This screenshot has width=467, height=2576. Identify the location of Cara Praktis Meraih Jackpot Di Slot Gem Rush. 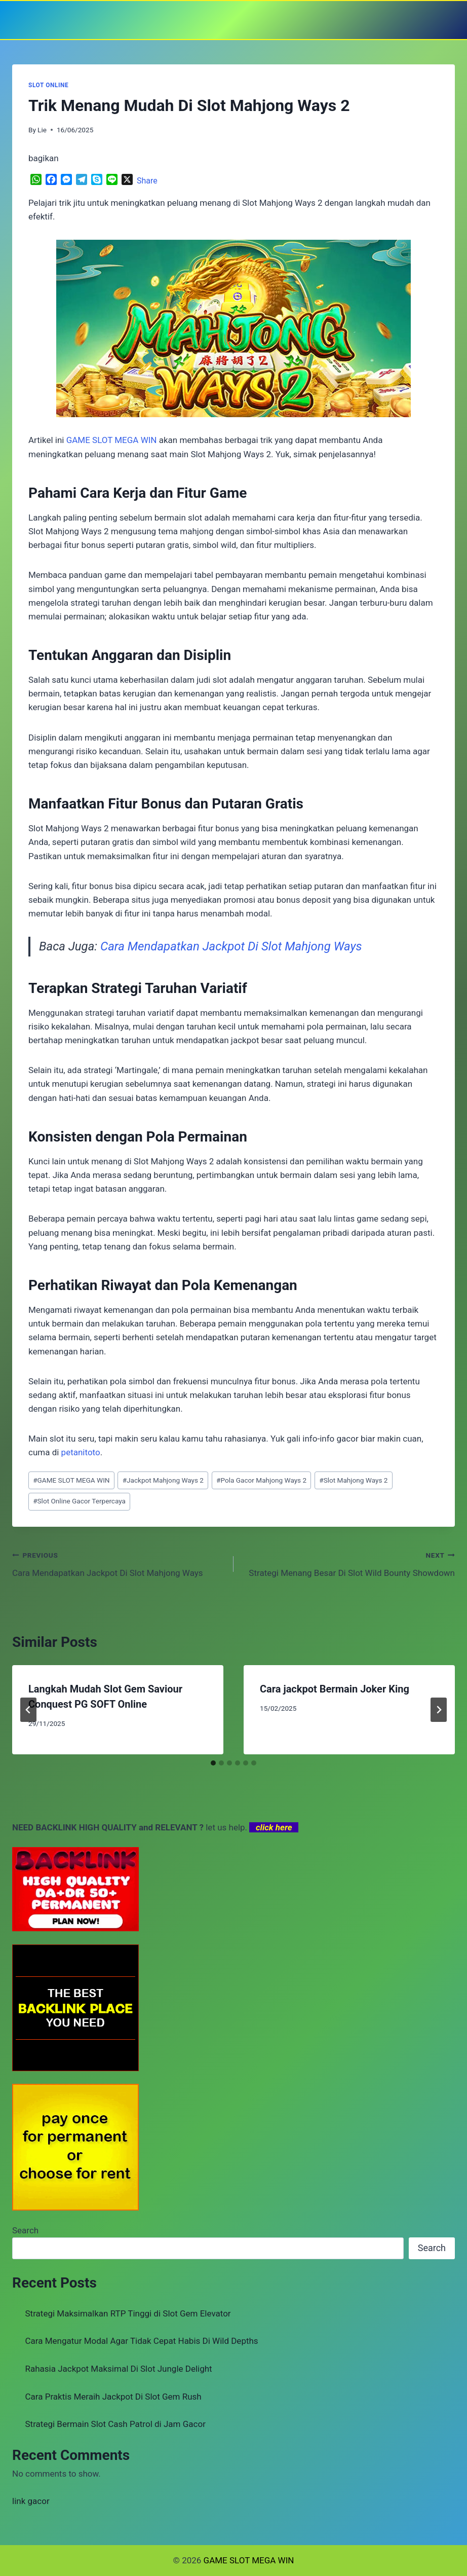
(113, 2396).